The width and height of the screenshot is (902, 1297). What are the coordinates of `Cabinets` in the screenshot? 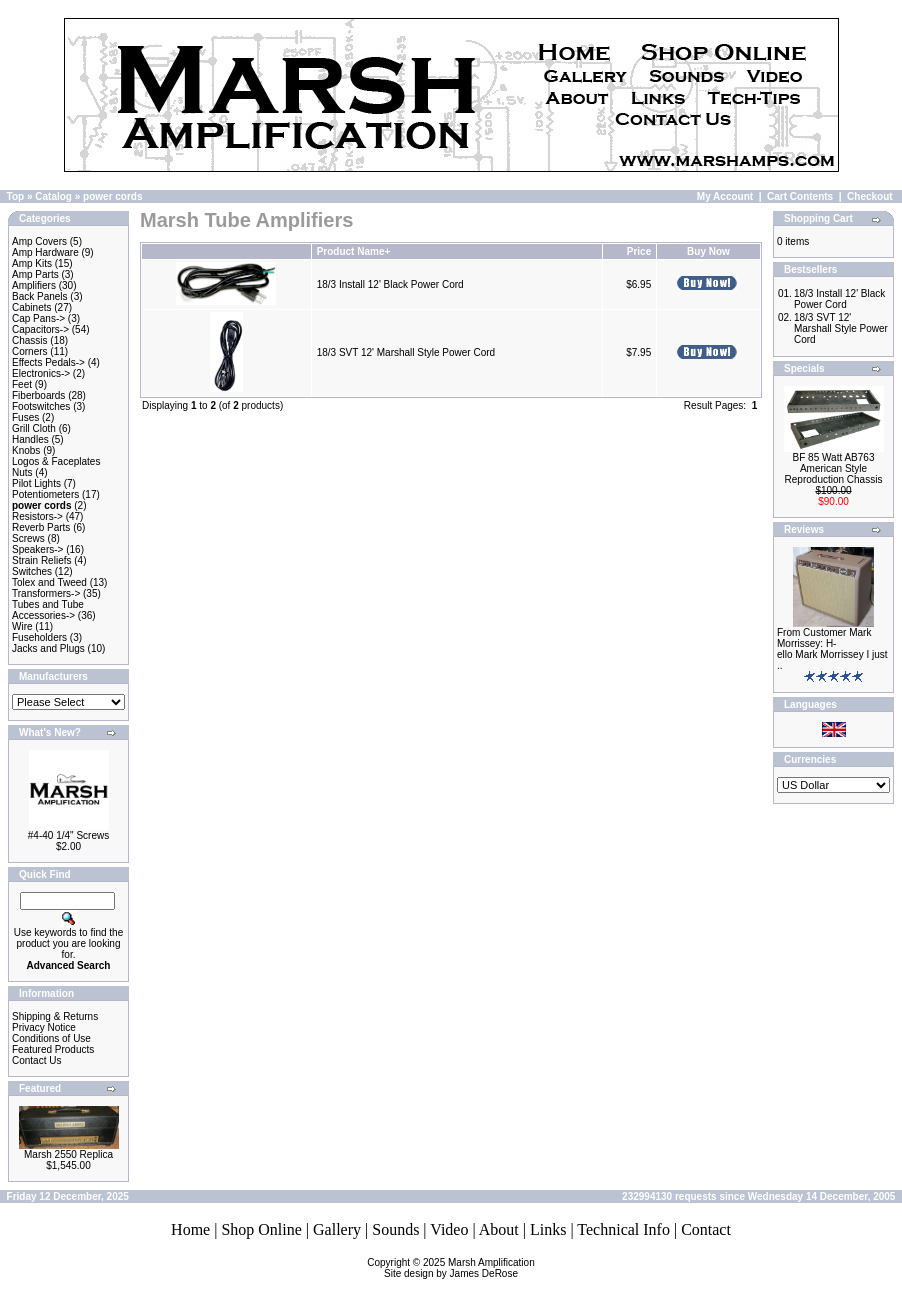 It's located at (31, 307).